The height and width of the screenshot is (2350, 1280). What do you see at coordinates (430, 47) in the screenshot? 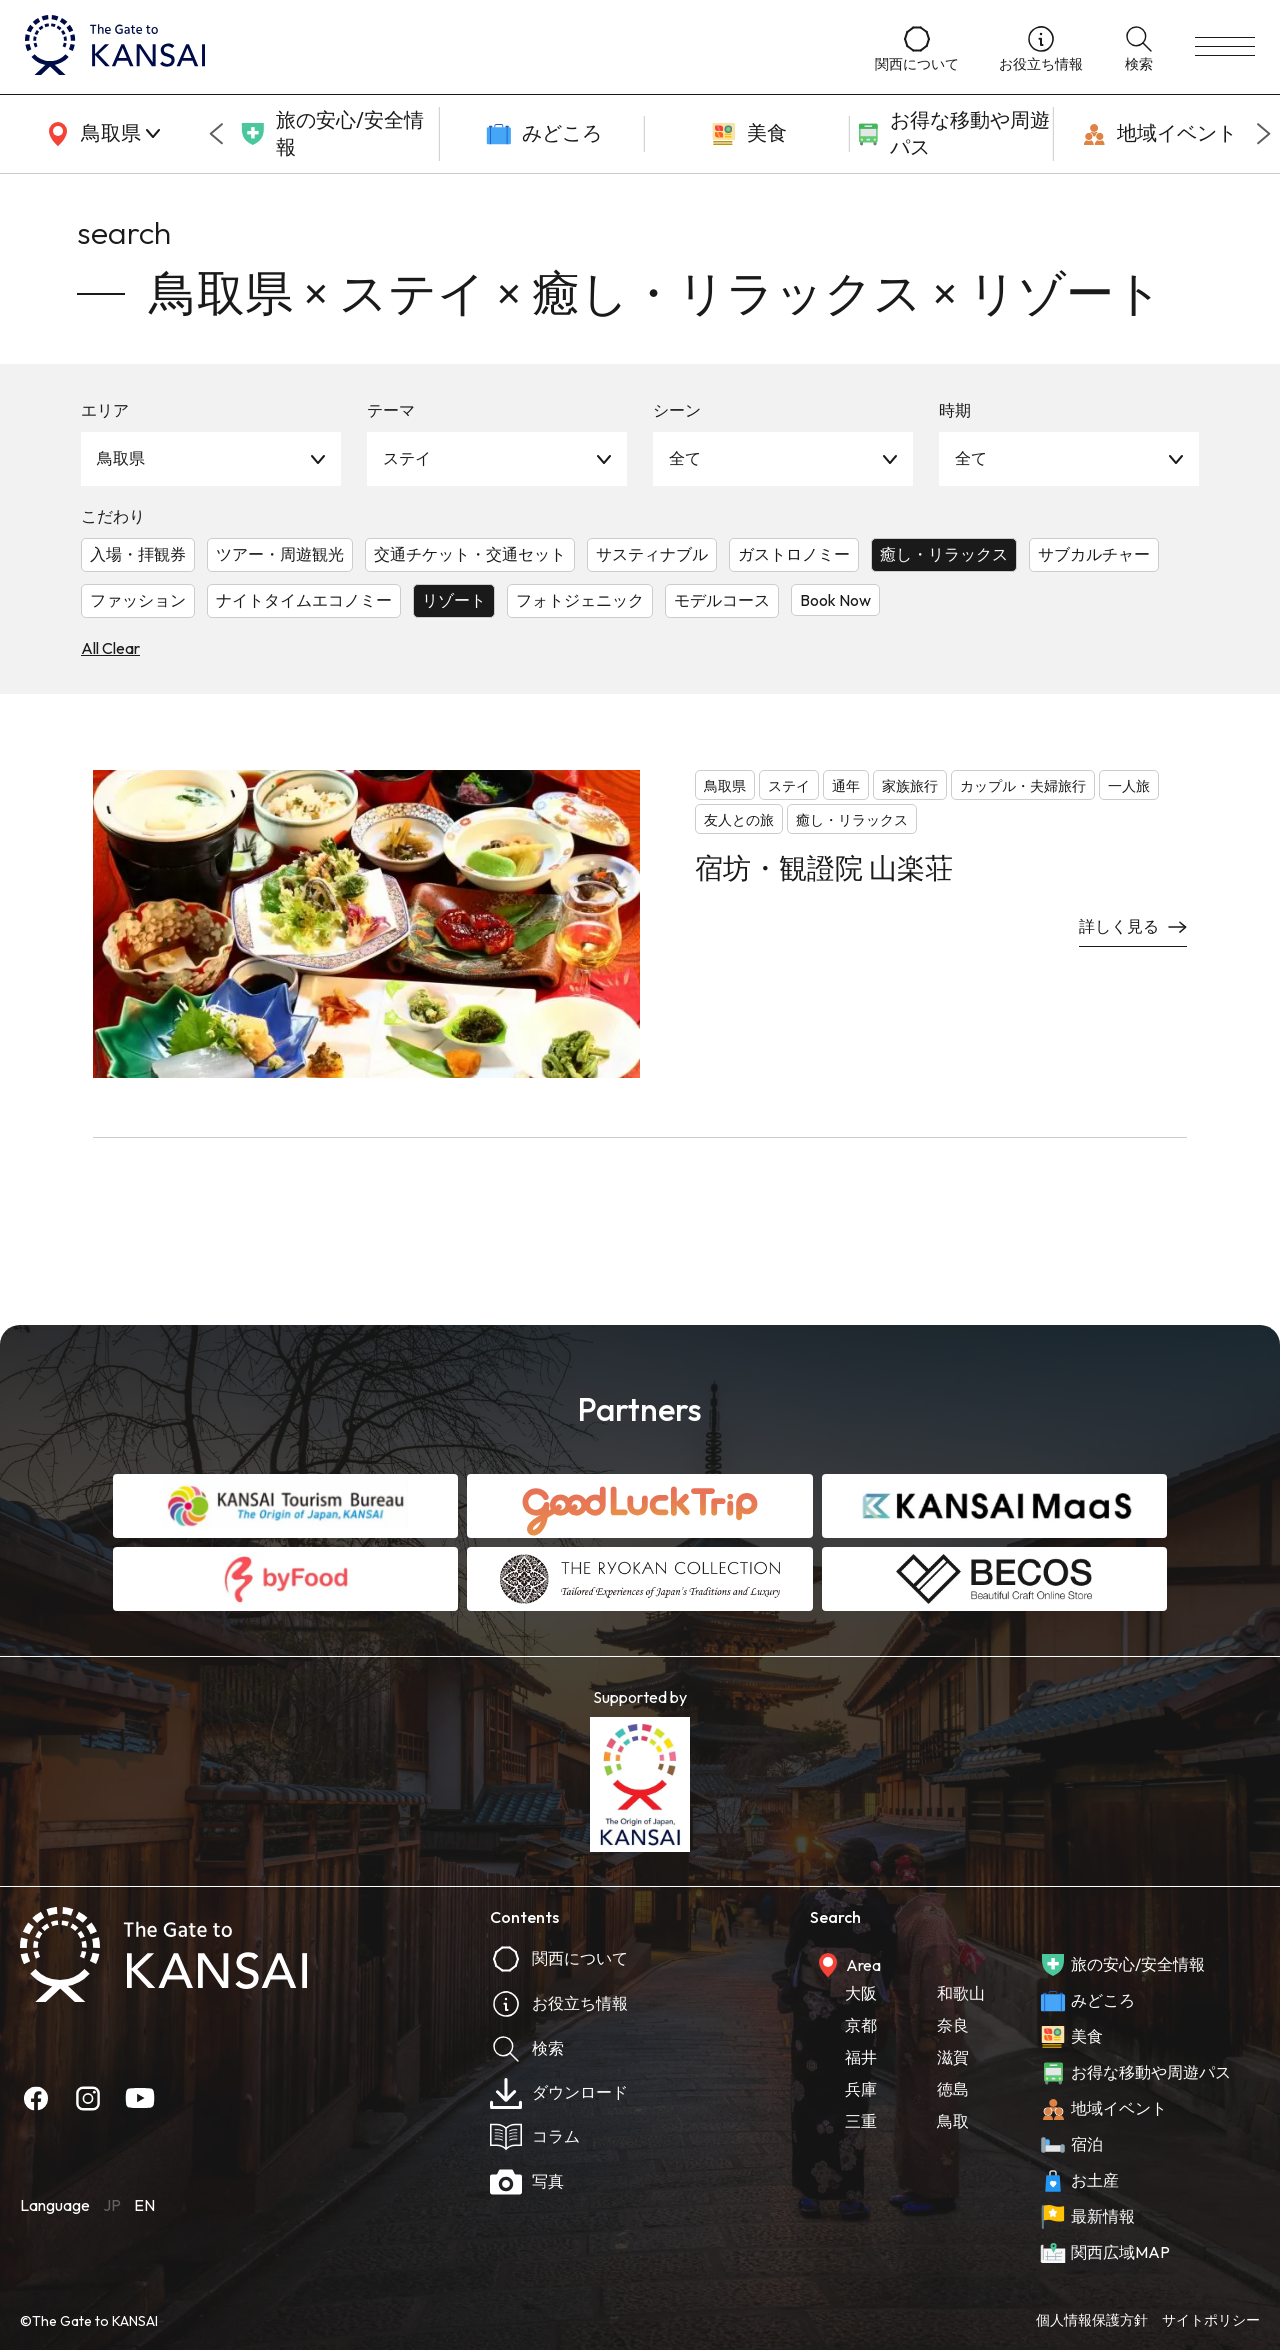
I see `[home]` at bounding box center [430, 47].